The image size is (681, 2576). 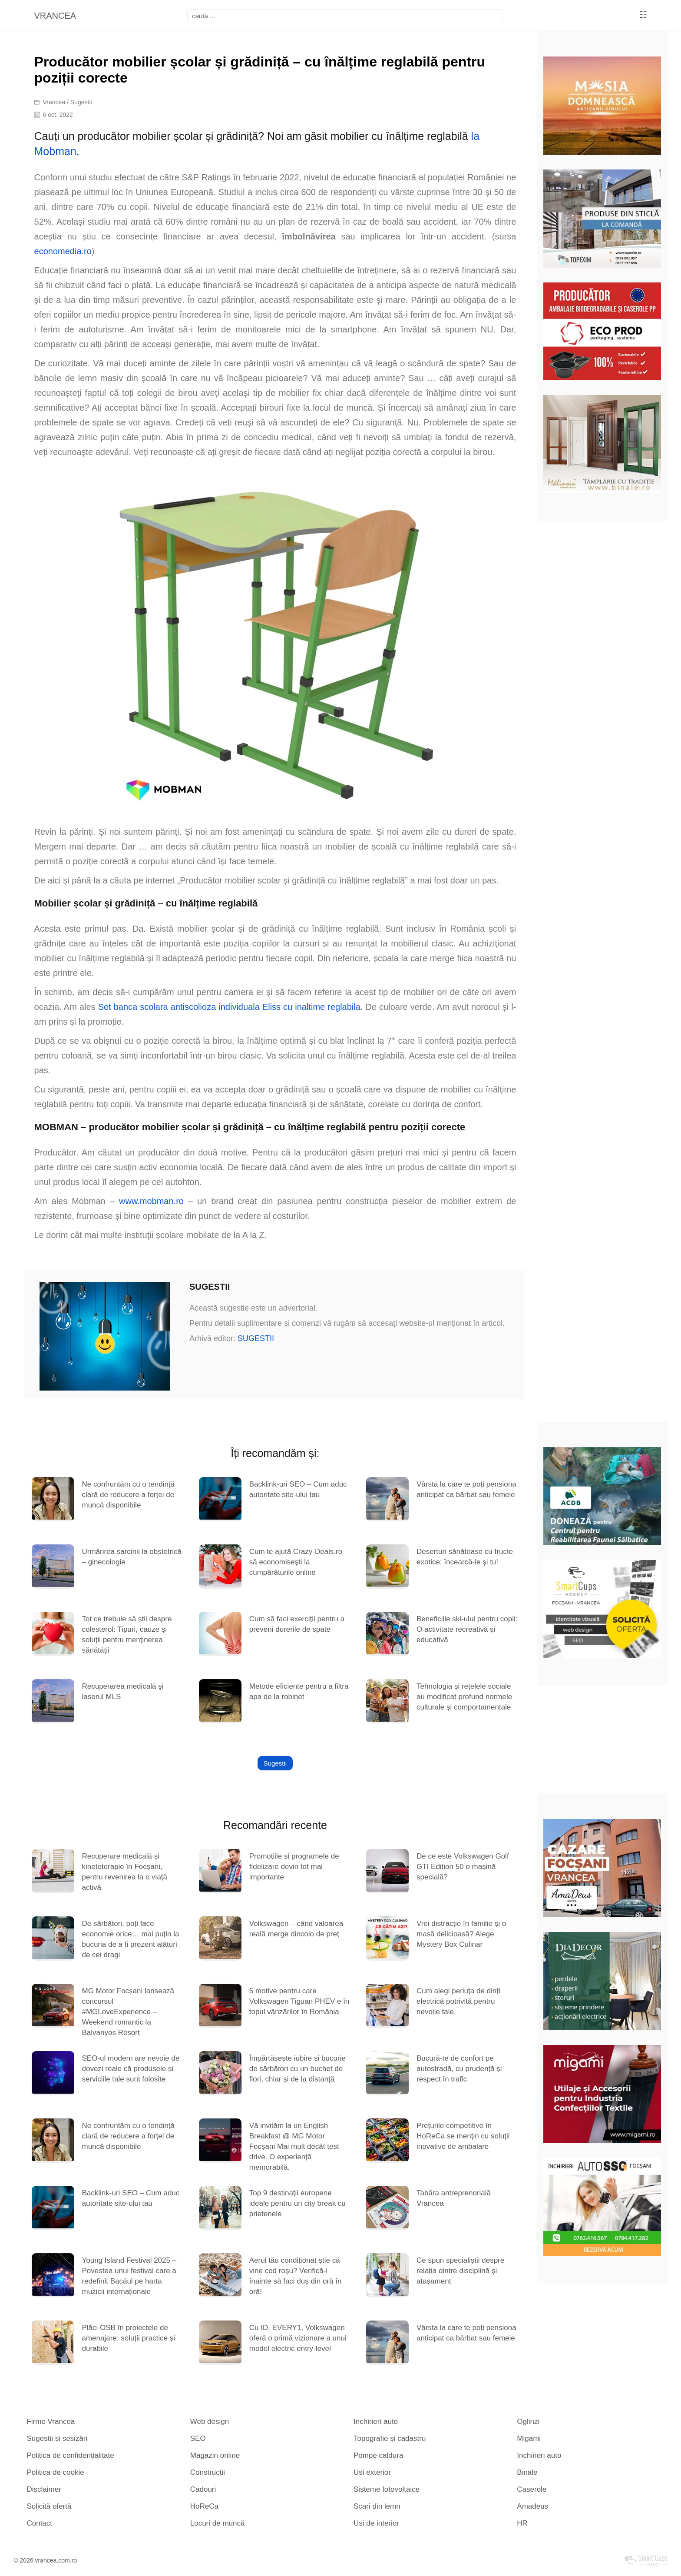 I want to click on De ce este Volkswagen Golf GTI Edition 50 o mașină specială?, so click(x=463, y=1866).